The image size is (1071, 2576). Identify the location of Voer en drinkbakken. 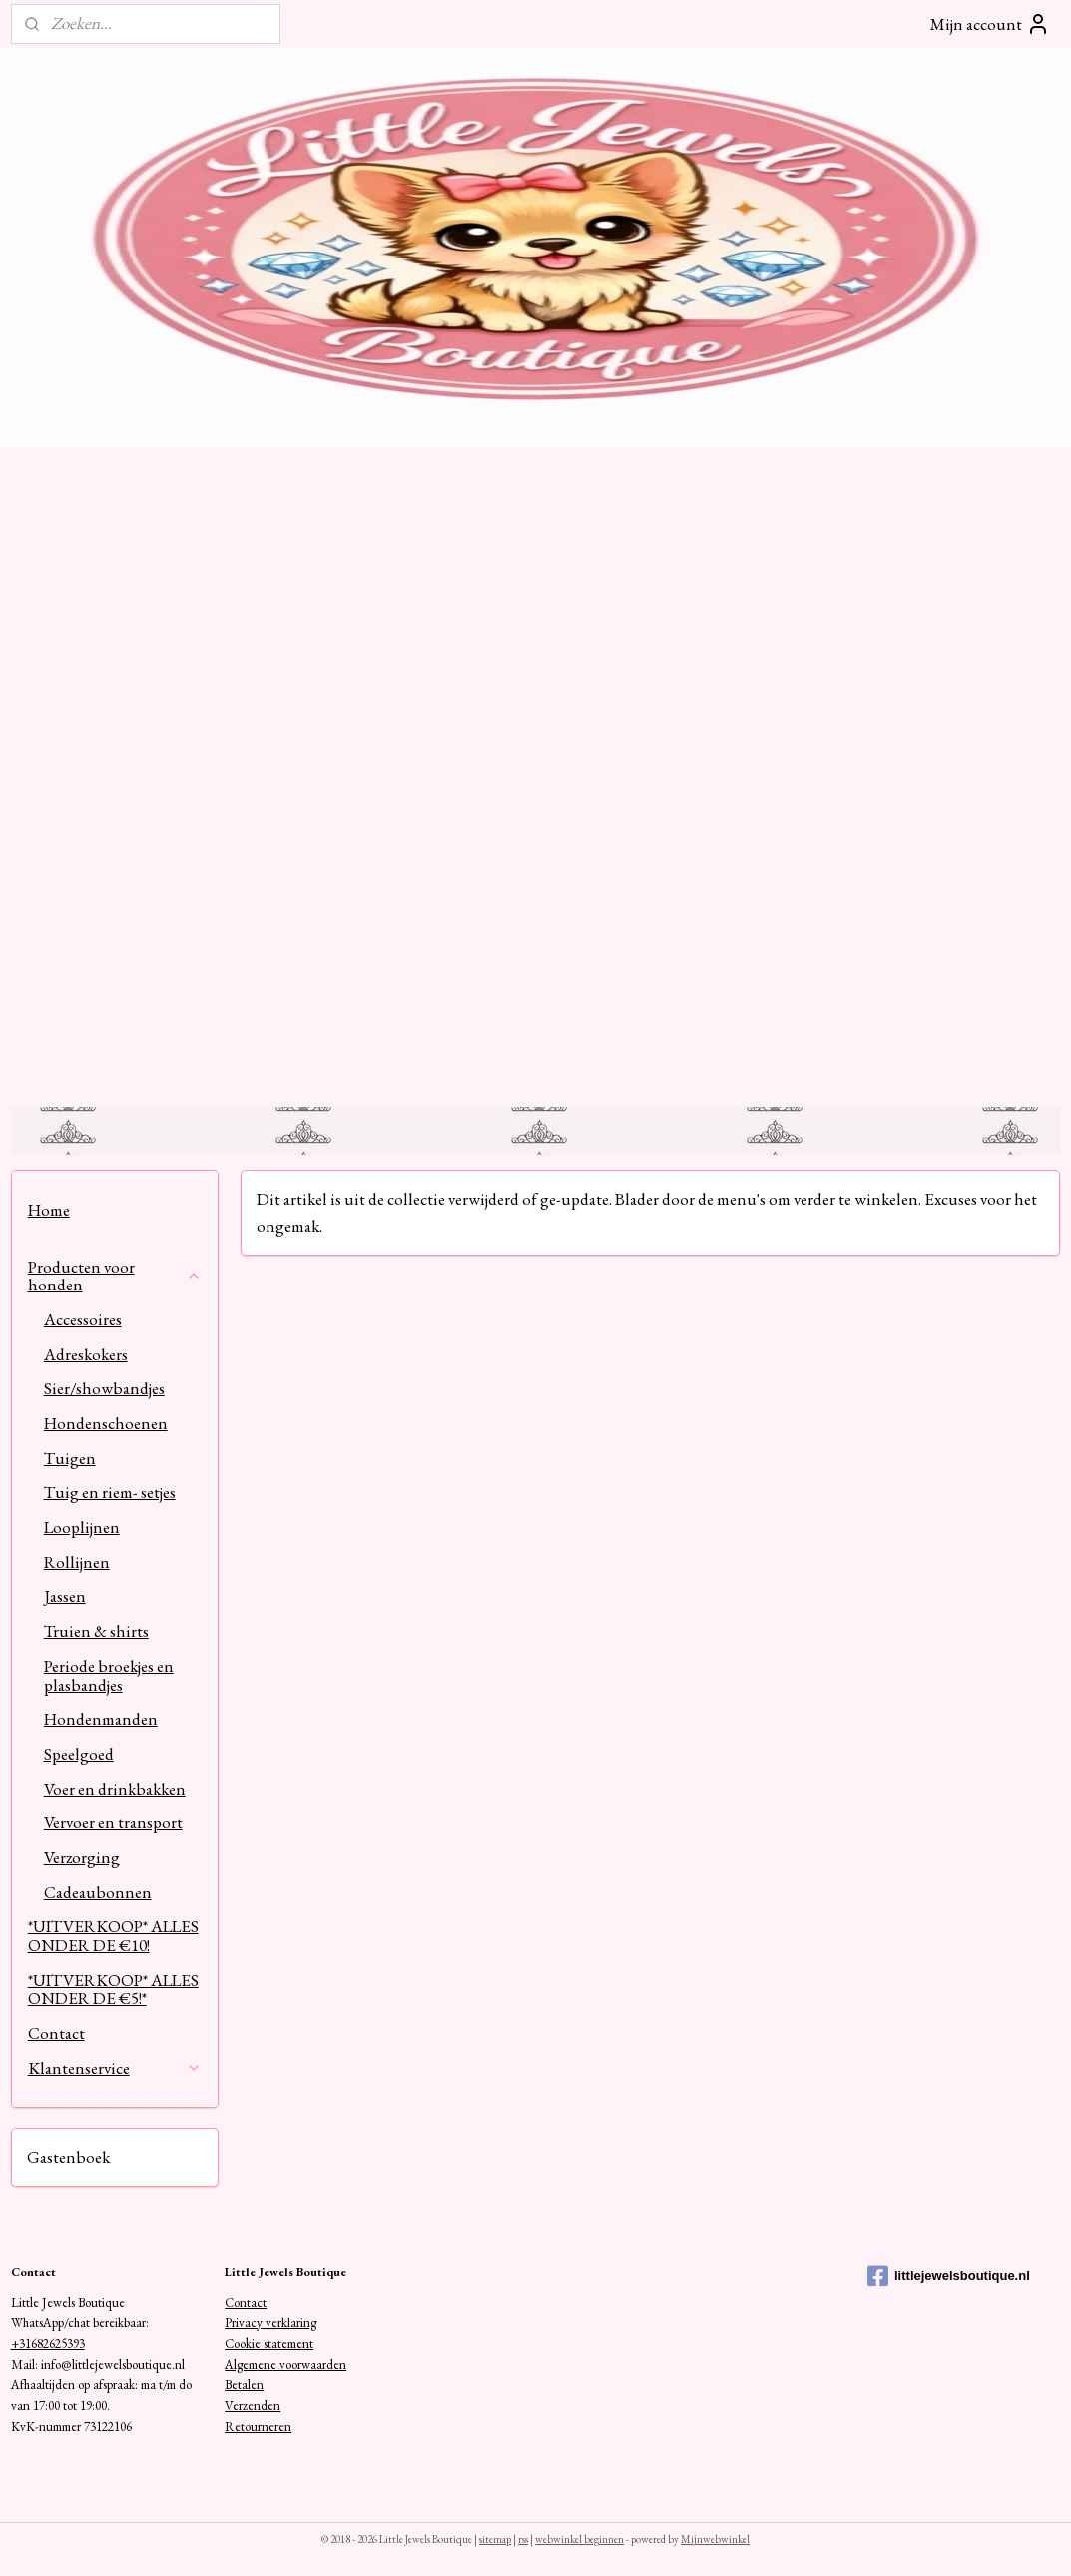
(115, 1789).